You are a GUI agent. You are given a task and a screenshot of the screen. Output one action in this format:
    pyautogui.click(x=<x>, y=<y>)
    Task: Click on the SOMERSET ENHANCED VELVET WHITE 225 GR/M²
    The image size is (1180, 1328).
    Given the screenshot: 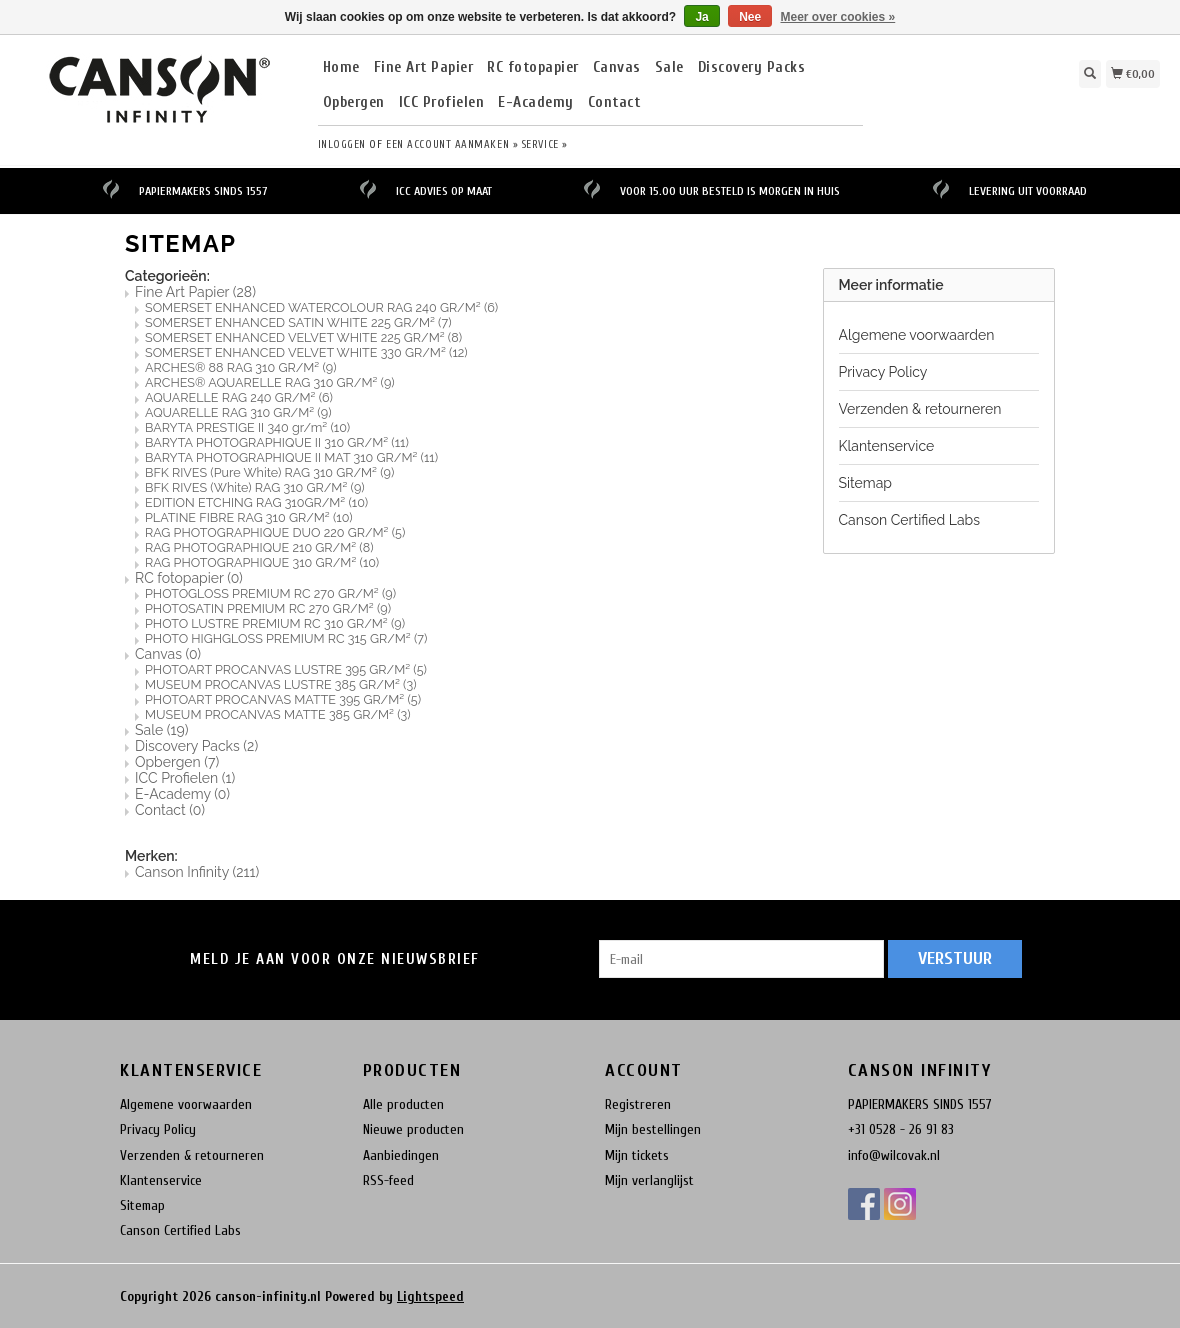 What is the action you would take?
    pyautogui.click(x=303, y=337)
    